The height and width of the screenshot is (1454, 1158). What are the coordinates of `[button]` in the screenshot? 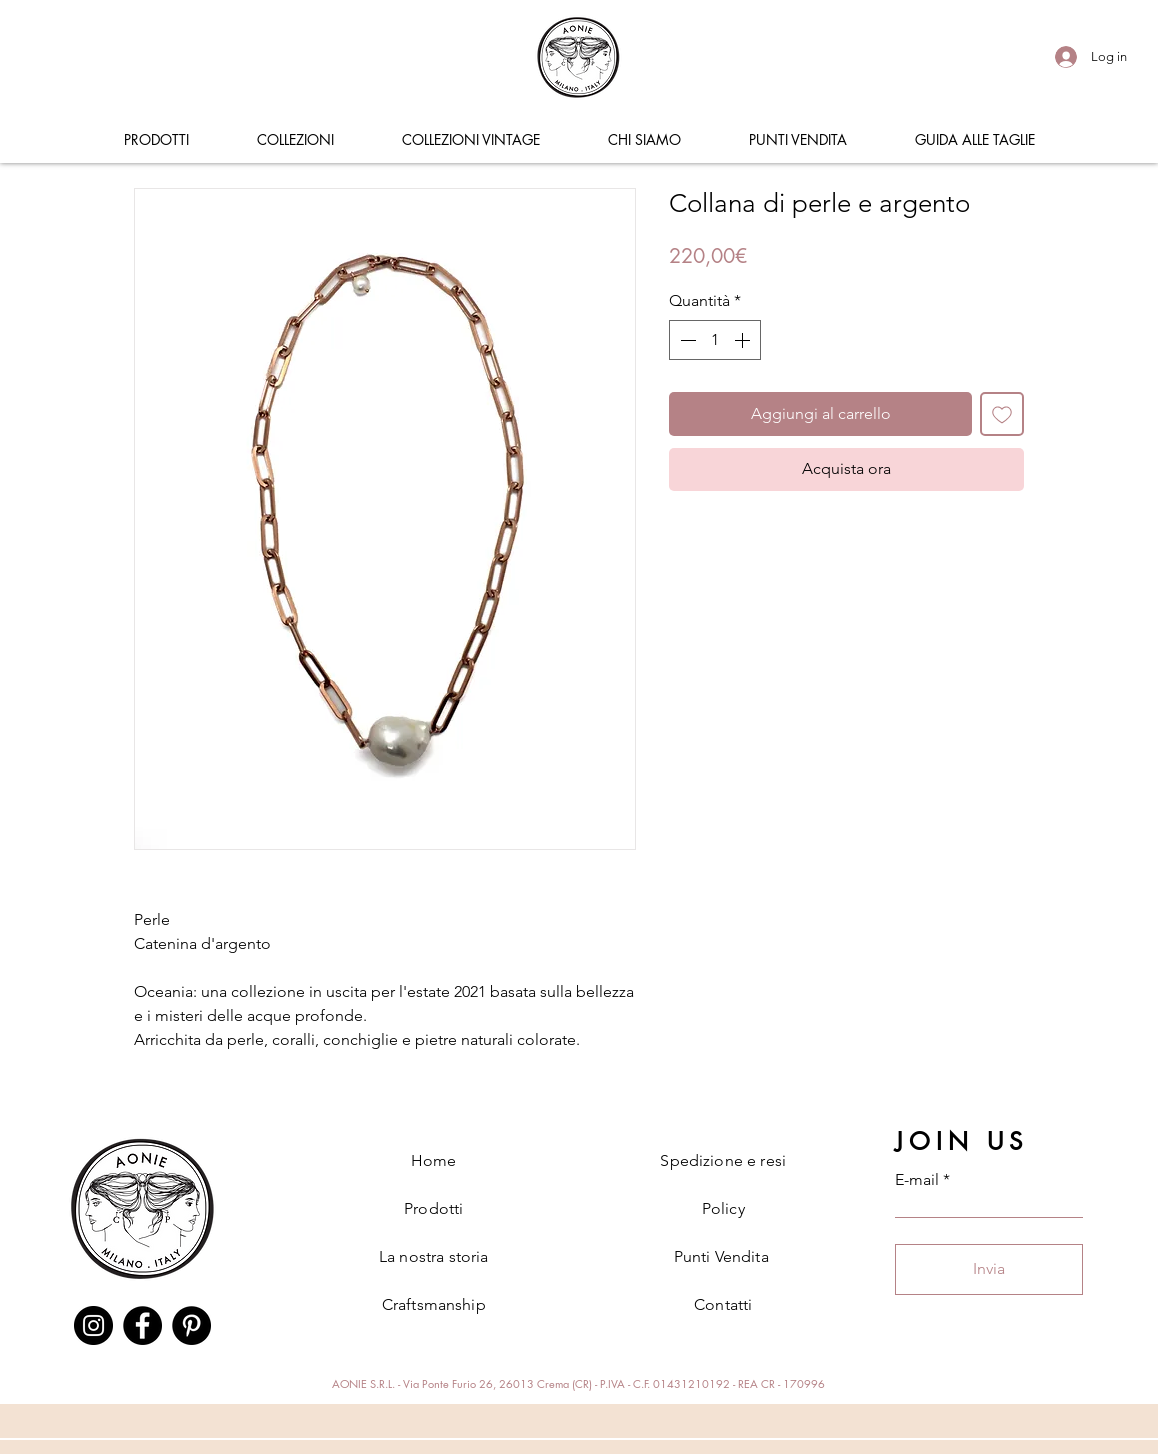 It's located at (156, 140).